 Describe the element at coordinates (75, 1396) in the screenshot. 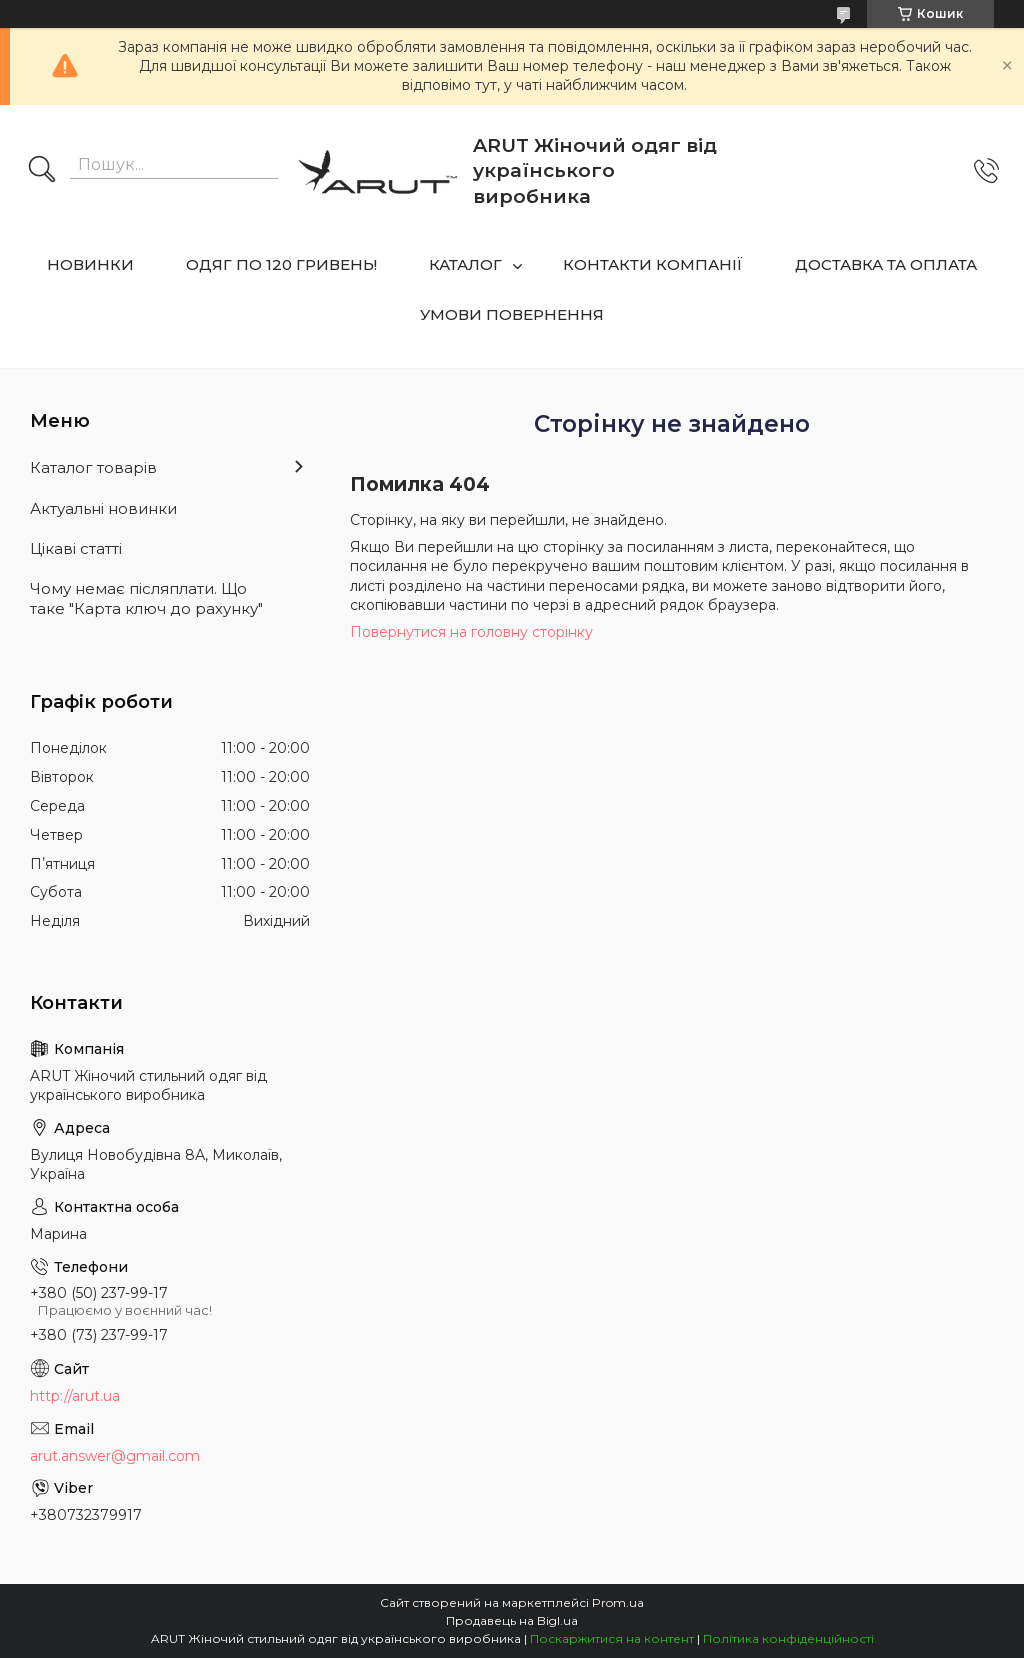

I see `http://arut.ua` at that location.